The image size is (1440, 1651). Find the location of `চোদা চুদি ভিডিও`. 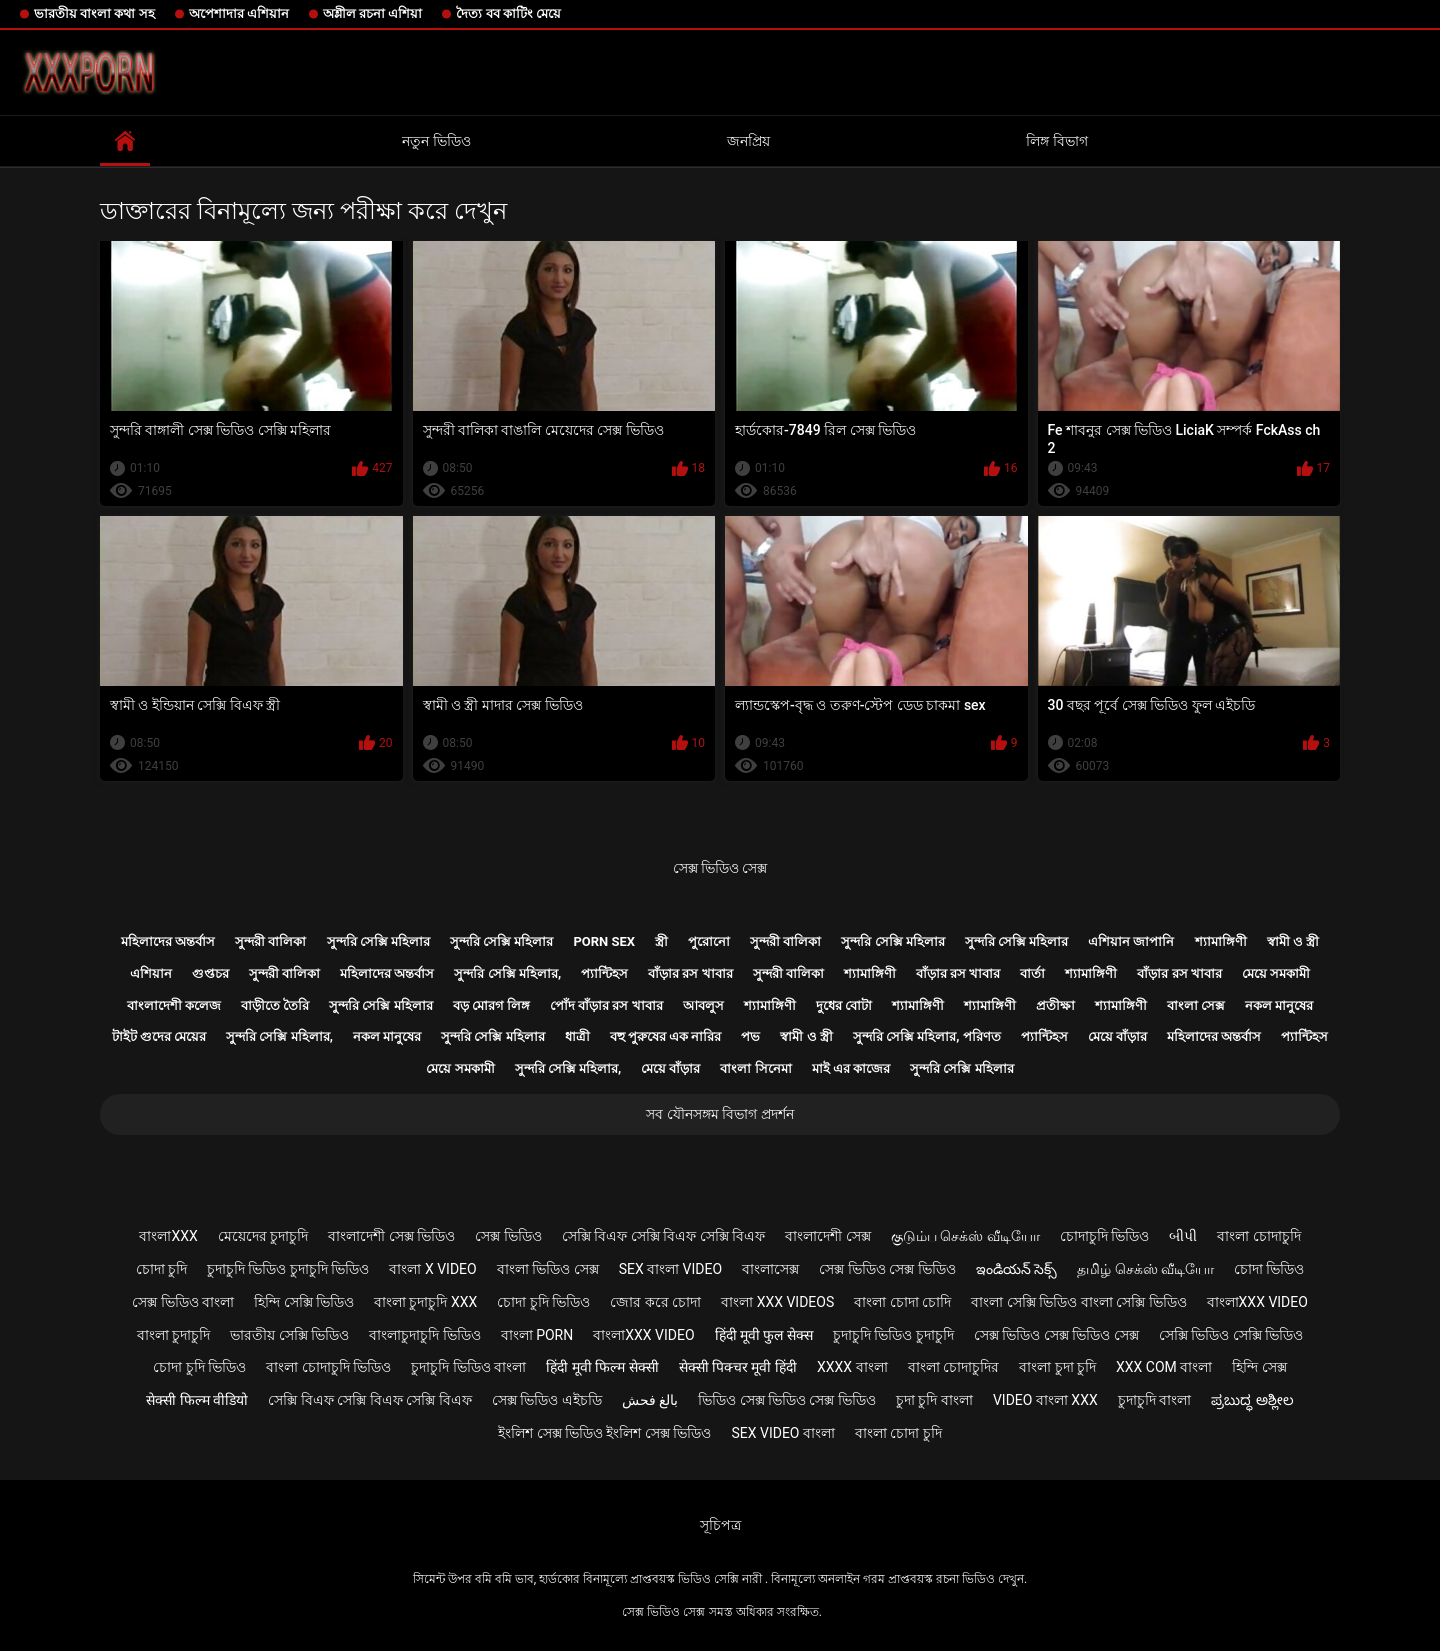

চোদা চুদি ভিডিও is located at coordinates (543, 1302).